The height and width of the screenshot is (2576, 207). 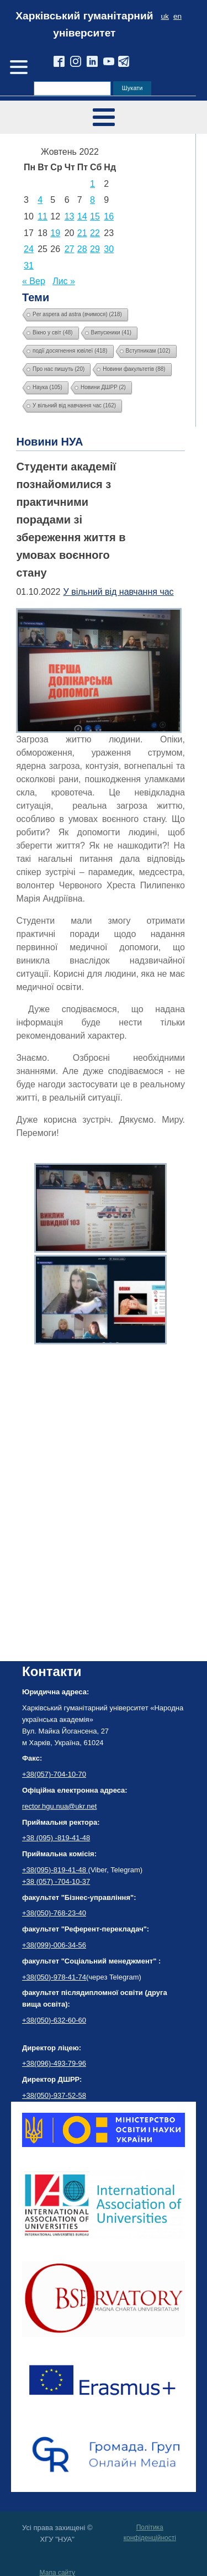 I want to click on 29 [Записи оприлюднені 29.10.2022], so click(x=95, y=249).